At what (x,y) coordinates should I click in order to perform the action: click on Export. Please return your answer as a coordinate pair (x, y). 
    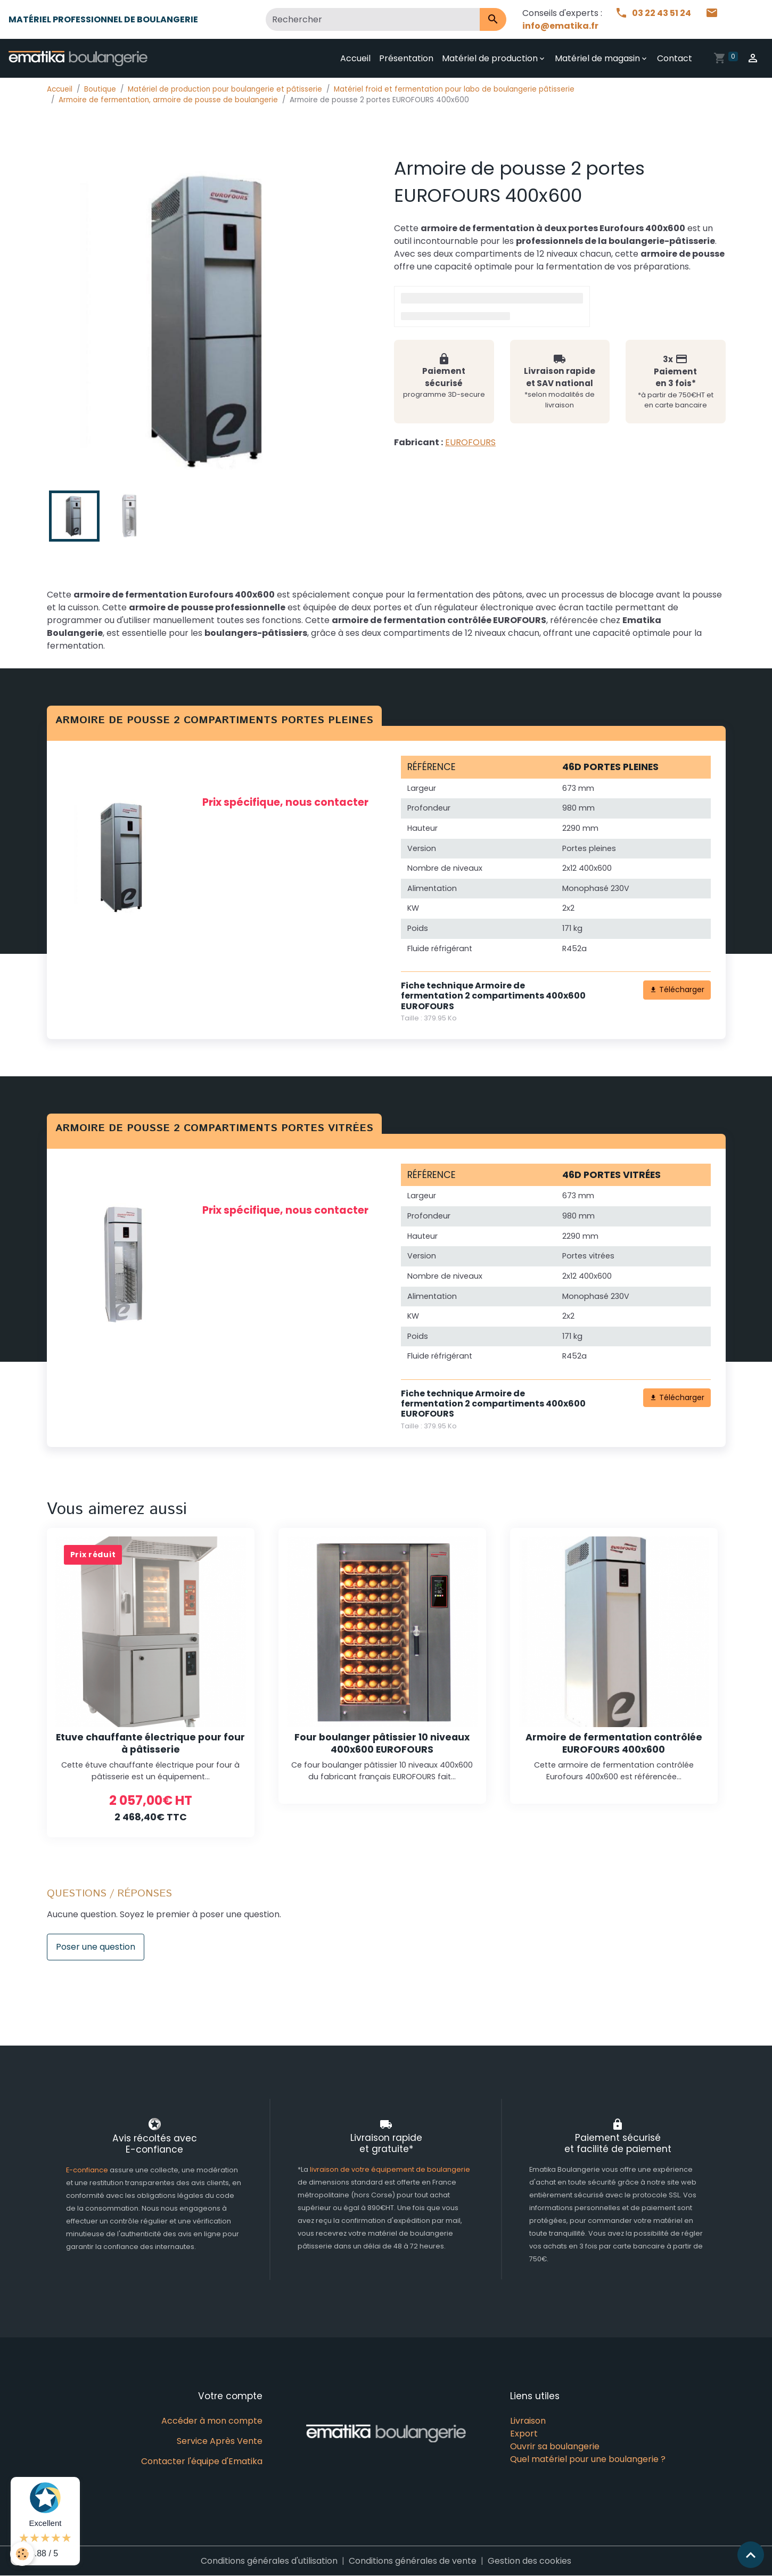
    Looking at the image, I should click on (524, 2433).